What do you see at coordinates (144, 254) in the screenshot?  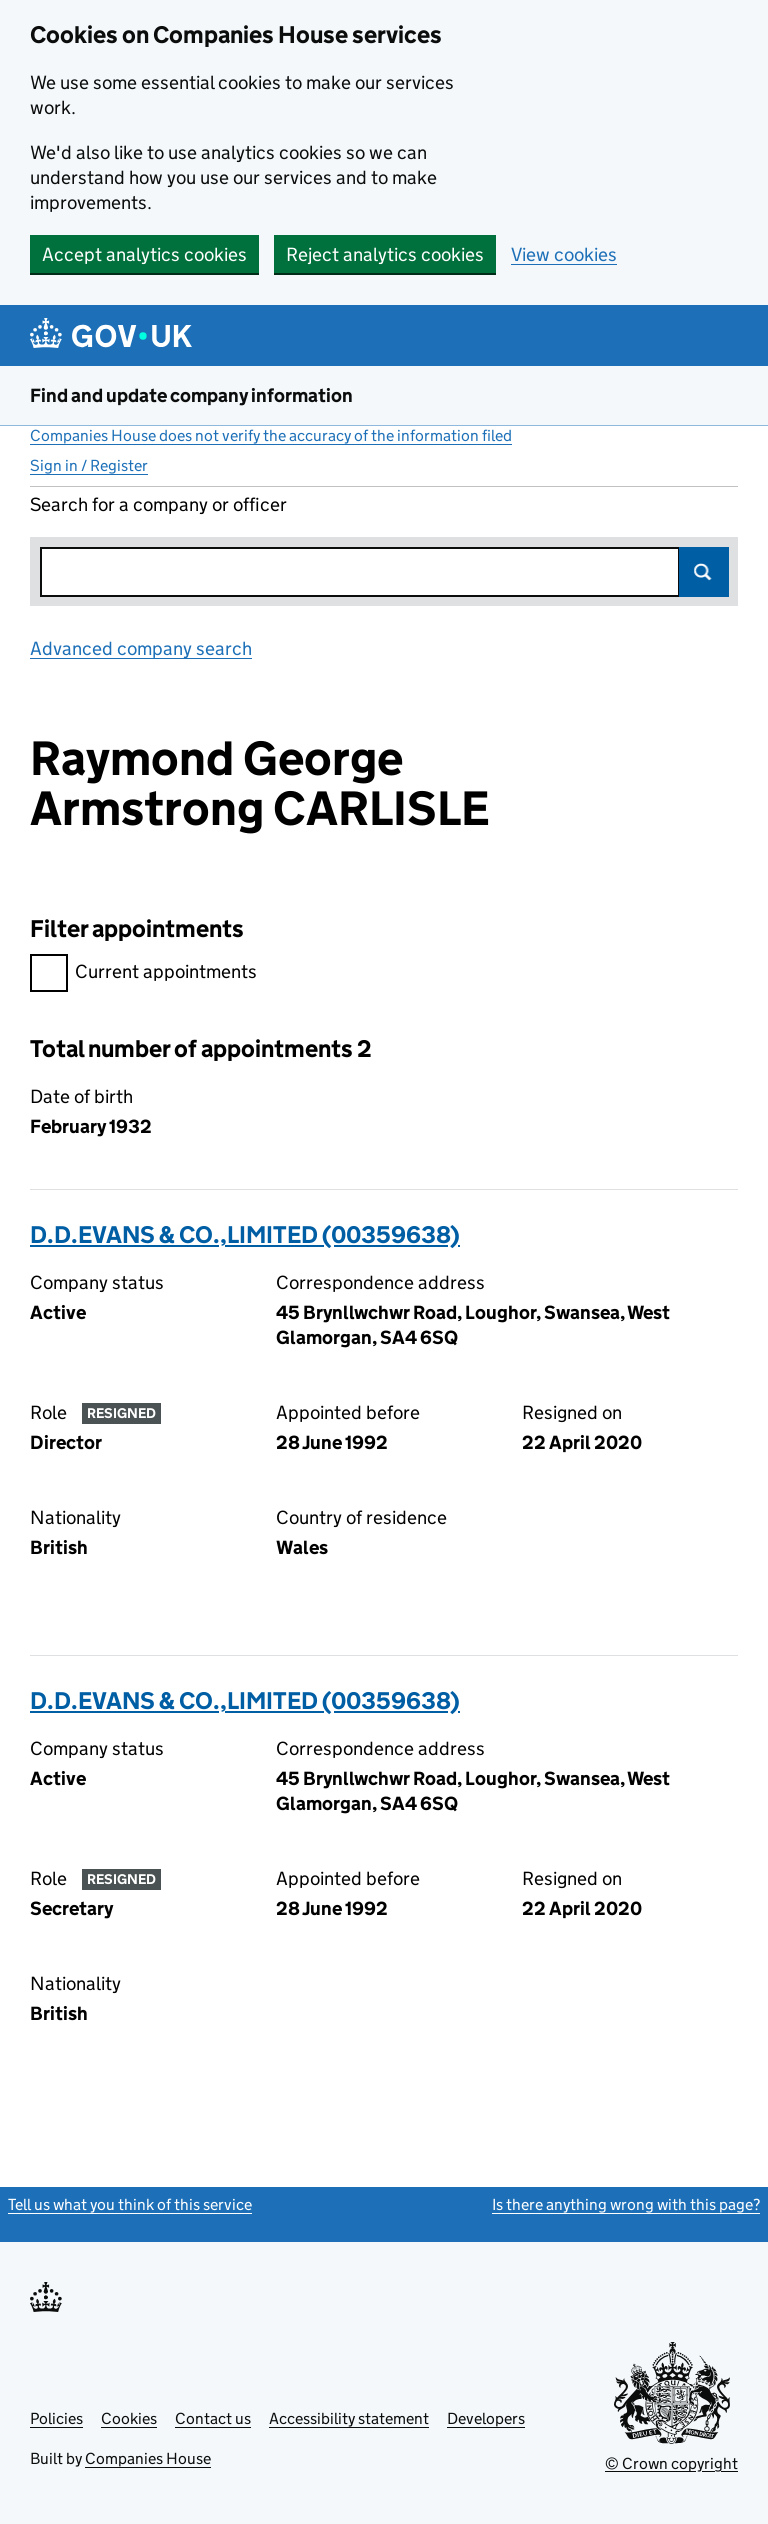 I see `Accept analytics cookies` at bounding box center [144, 254].